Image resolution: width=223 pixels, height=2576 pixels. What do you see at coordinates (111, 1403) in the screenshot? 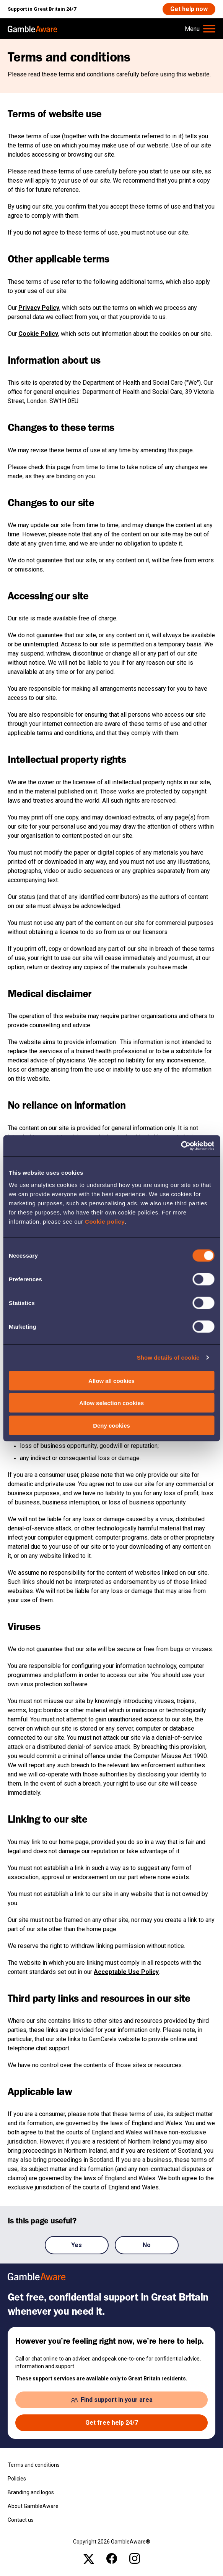
I see `Allow selection cookies` at bounding box center [111, 1403].